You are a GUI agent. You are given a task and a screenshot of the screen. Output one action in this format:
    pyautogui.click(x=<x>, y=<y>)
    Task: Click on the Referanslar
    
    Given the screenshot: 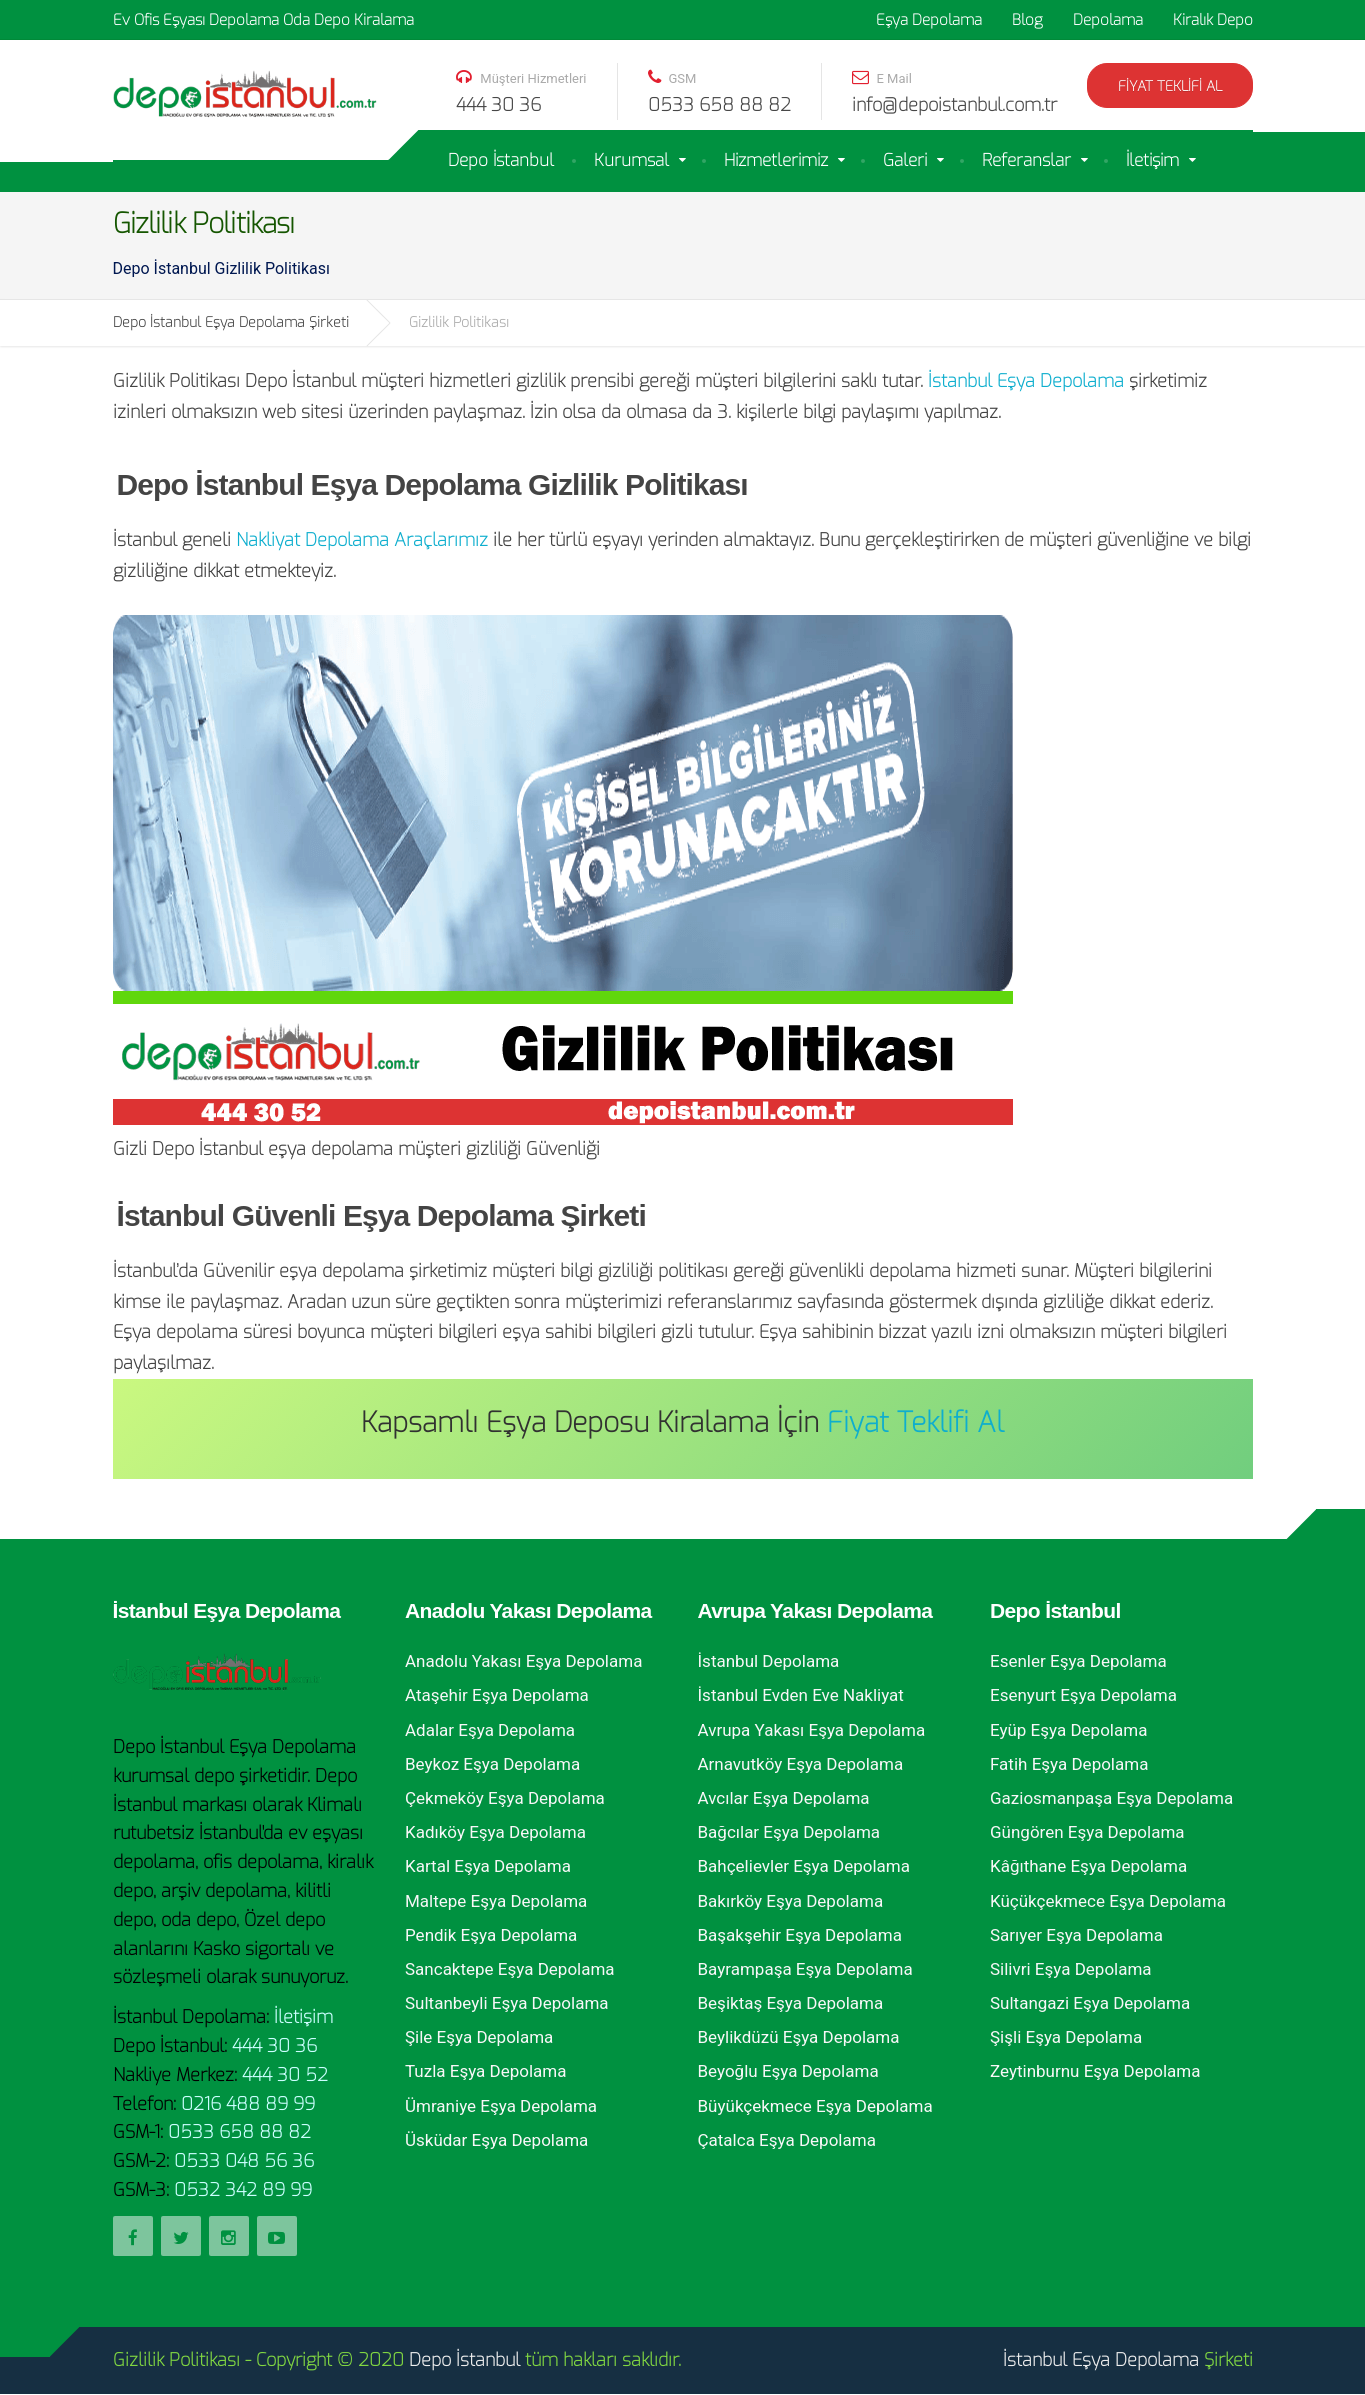 What is the action you would take?
    pyautogui.click(x=1026, y=160)
    